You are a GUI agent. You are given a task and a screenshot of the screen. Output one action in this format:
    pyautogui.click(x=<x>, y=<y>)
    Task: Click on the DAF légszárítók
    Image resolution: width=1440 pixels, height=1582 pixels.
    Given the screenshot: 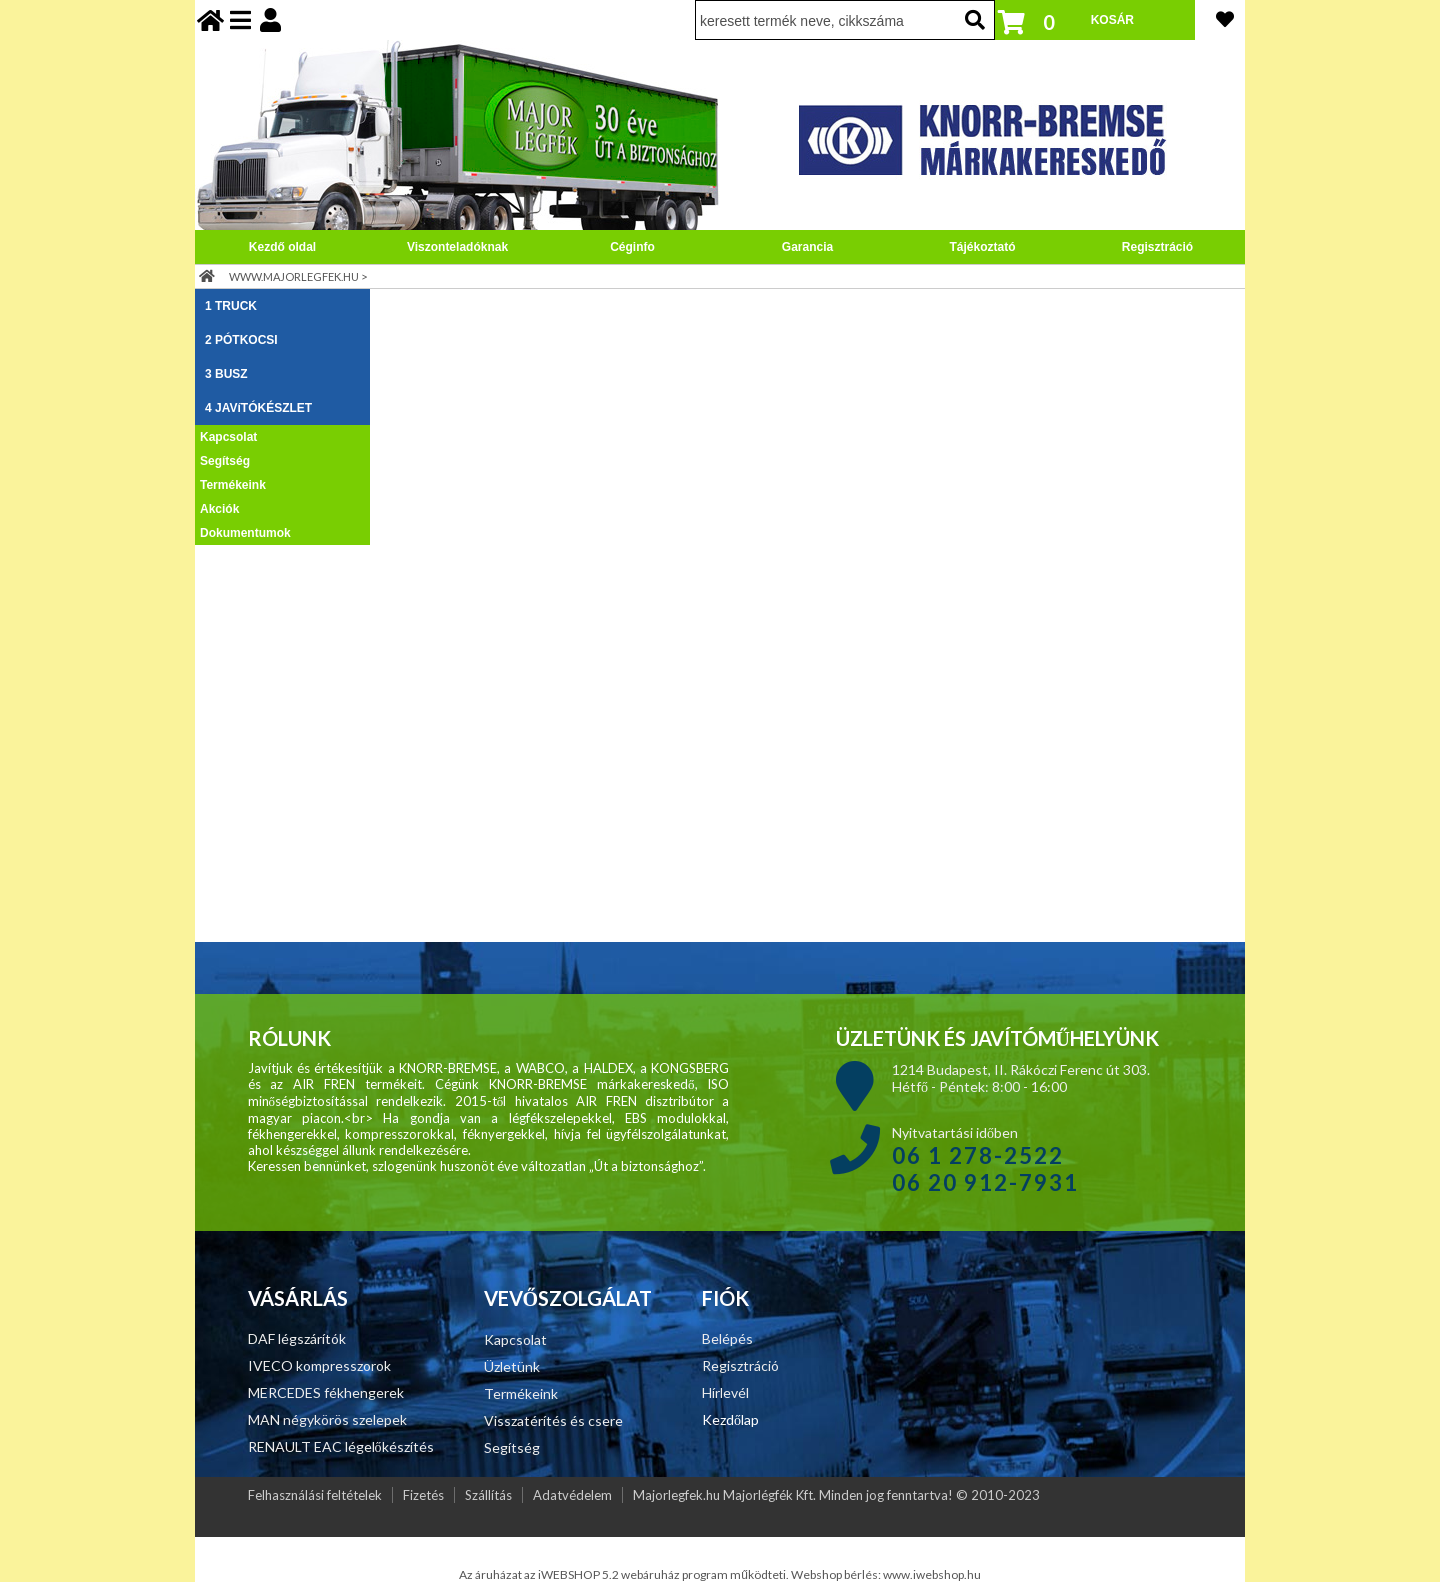 What is the action you would take?
    pyautogui.click(x=297, y=1338)
    